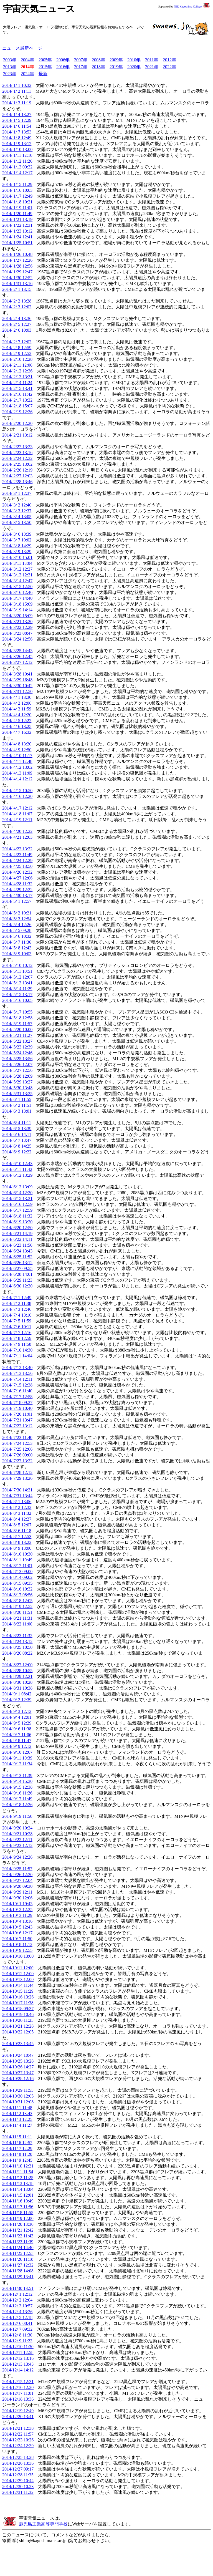  Describe the element at coordinates (17, 254) in the screenshot. I see `2014/ 1/26 10:48` at that location.